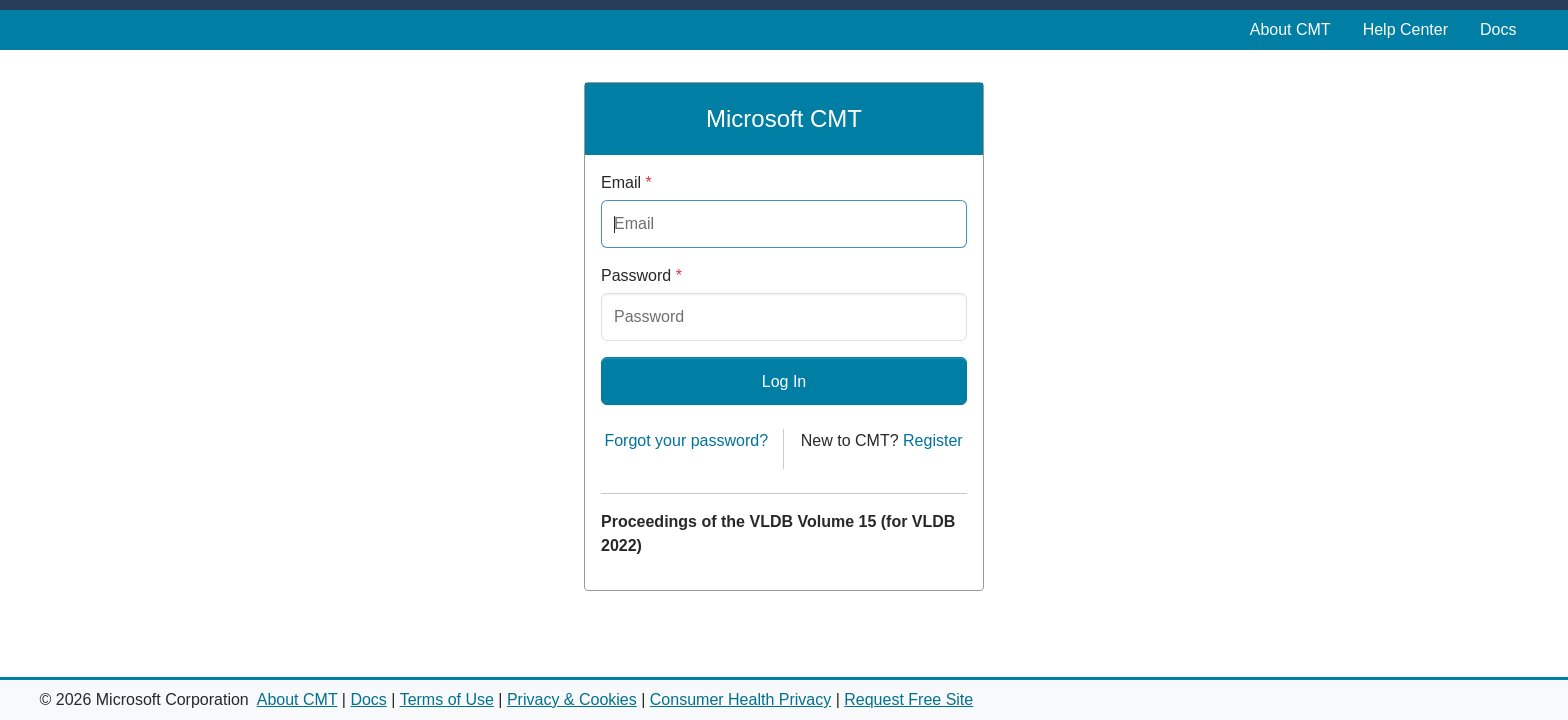 The width and height of the screenshot is (1568, 720). I want to click on Register, so click(933, 440).